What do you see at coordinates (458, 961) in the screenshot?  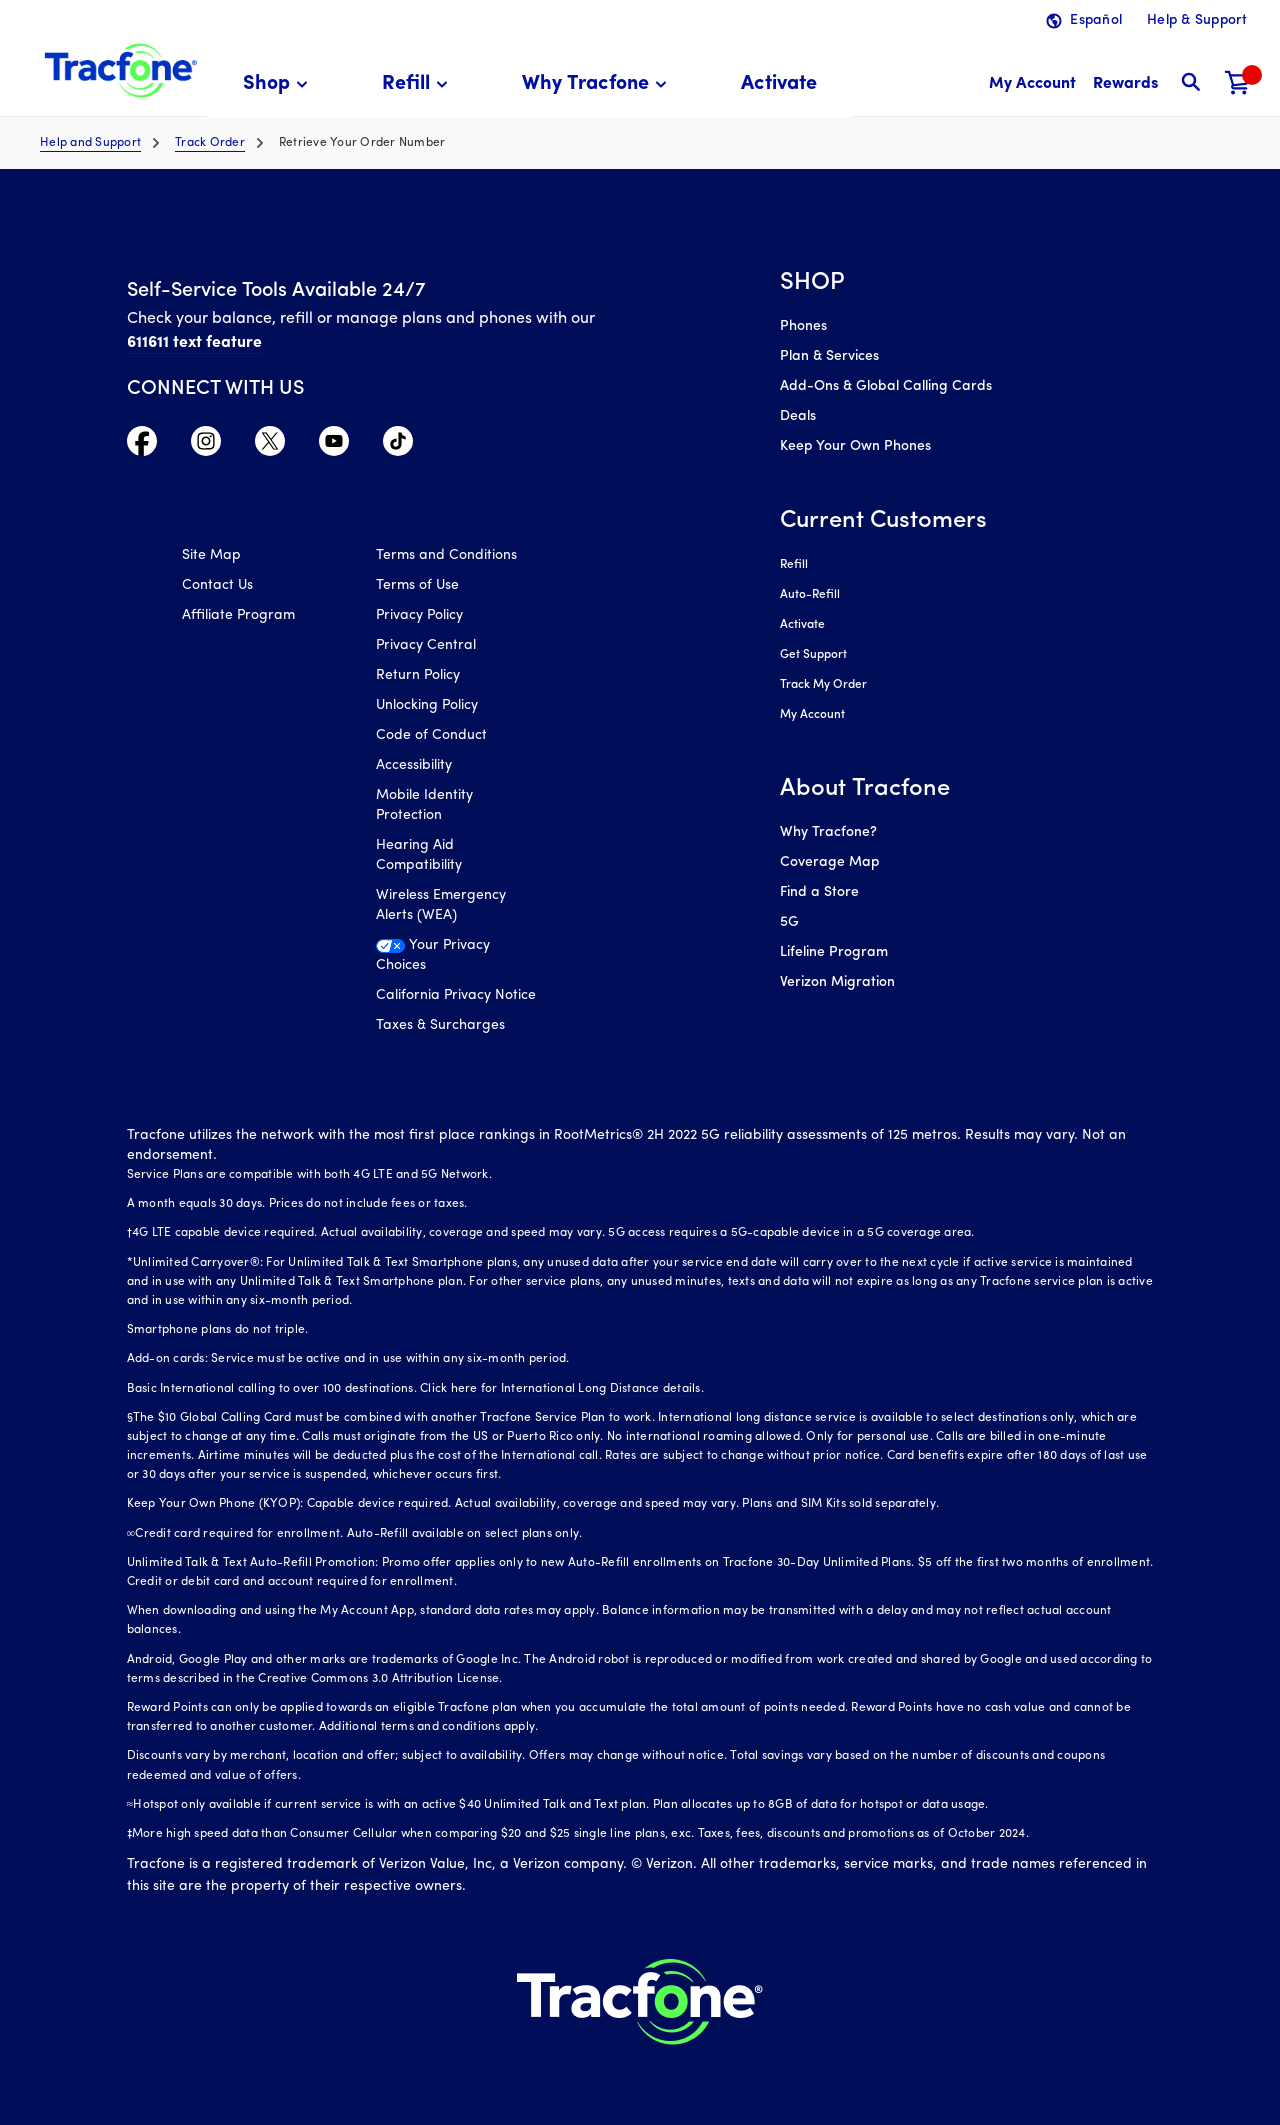 I see `[Your Privacy Choices]` at bounding box center [458, 961].